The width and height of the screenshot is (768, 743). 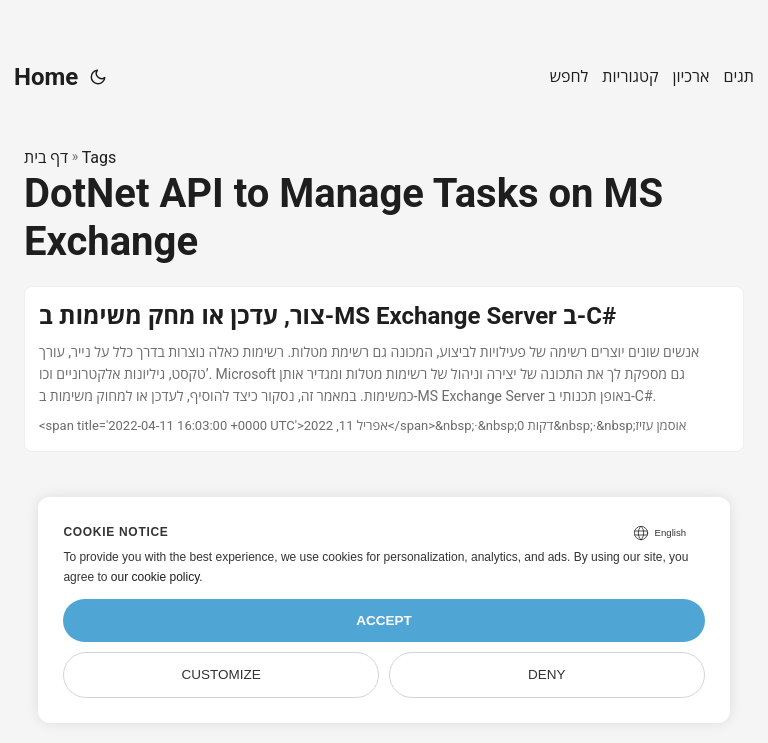 I want to click on [post link to צור, עדכן או מחק משימות ב-MS Exchange Server ב-C#], so click(x=384, y=368).